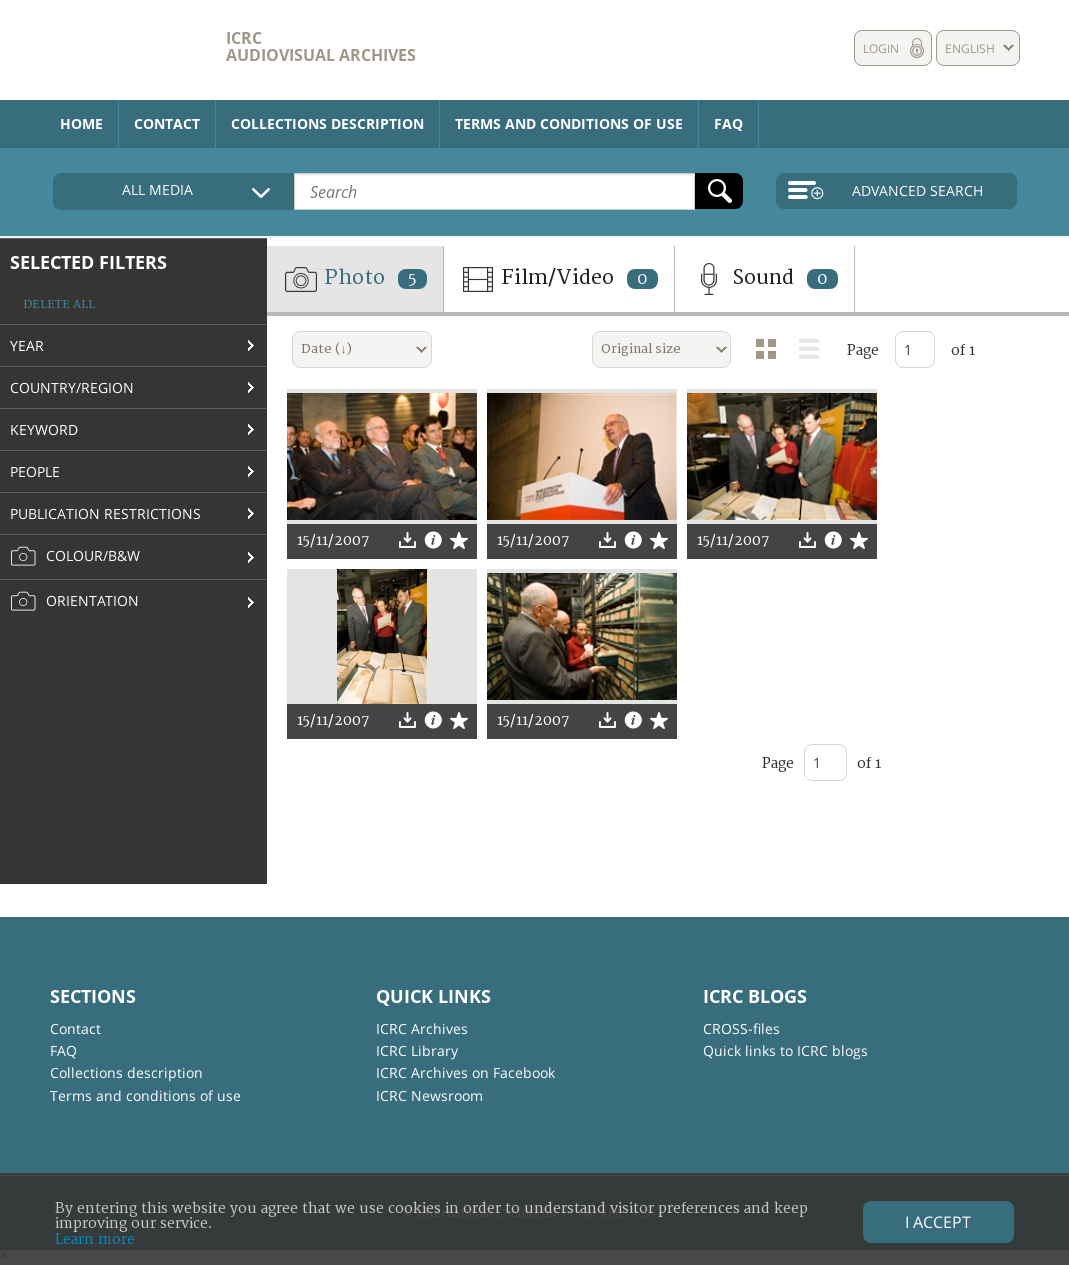  Describe the element at coordinates (27, 345) in the screenshot. I see `Year` at that location.